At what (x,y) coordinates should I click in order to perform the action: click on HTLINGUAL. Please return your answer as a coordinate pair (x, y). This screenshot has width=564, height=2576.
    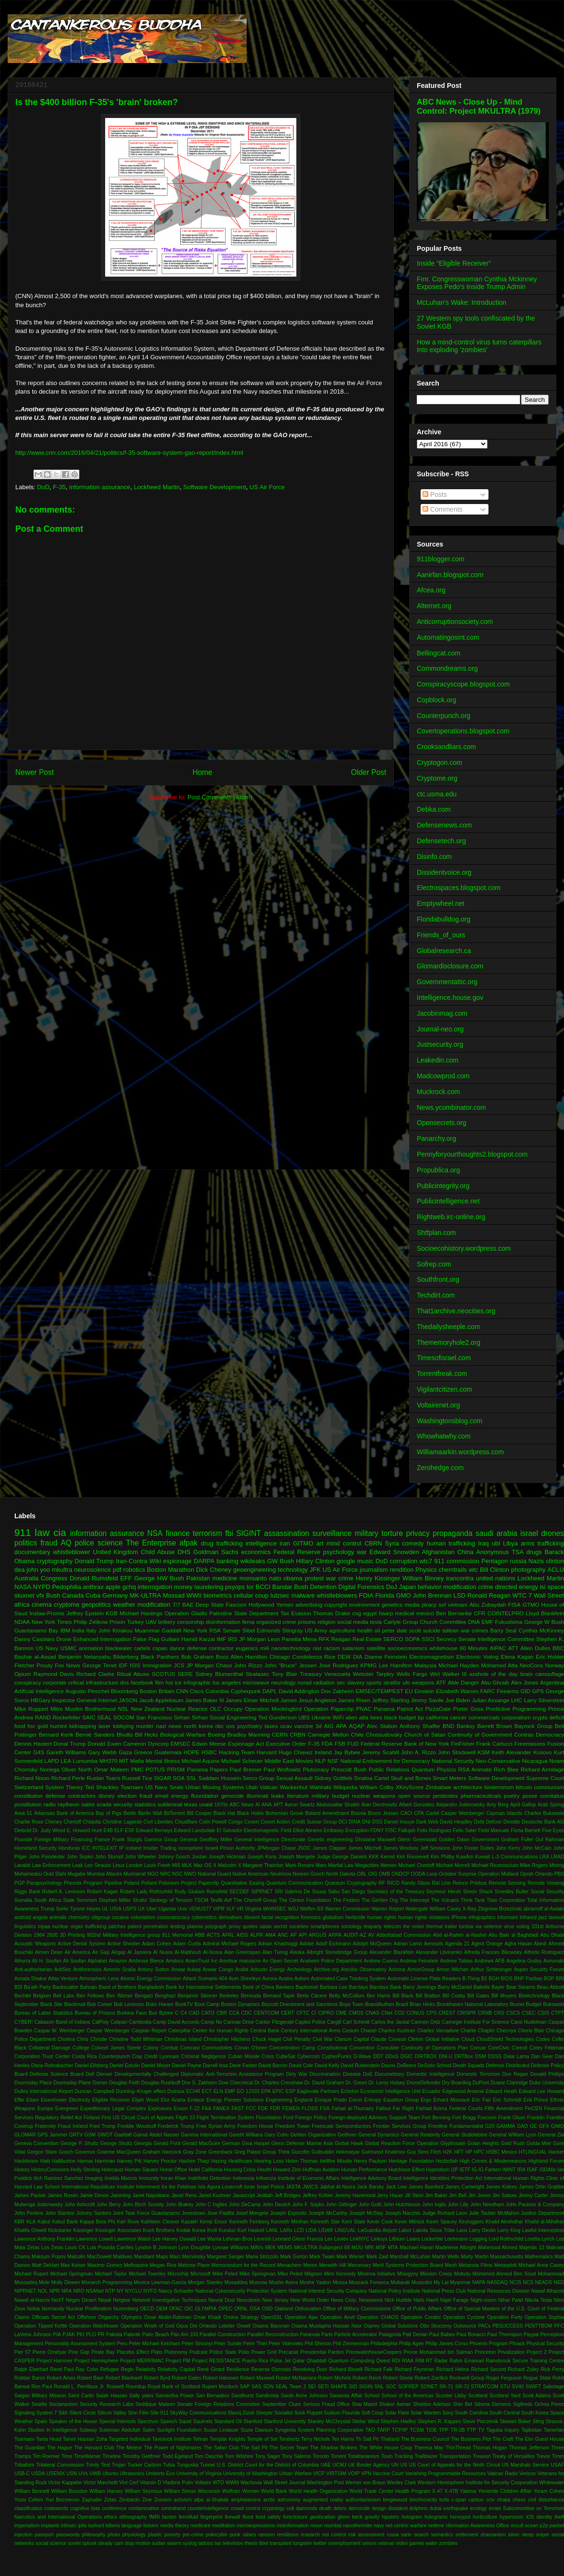
    Looking at the image, I should click on (532, 2152).